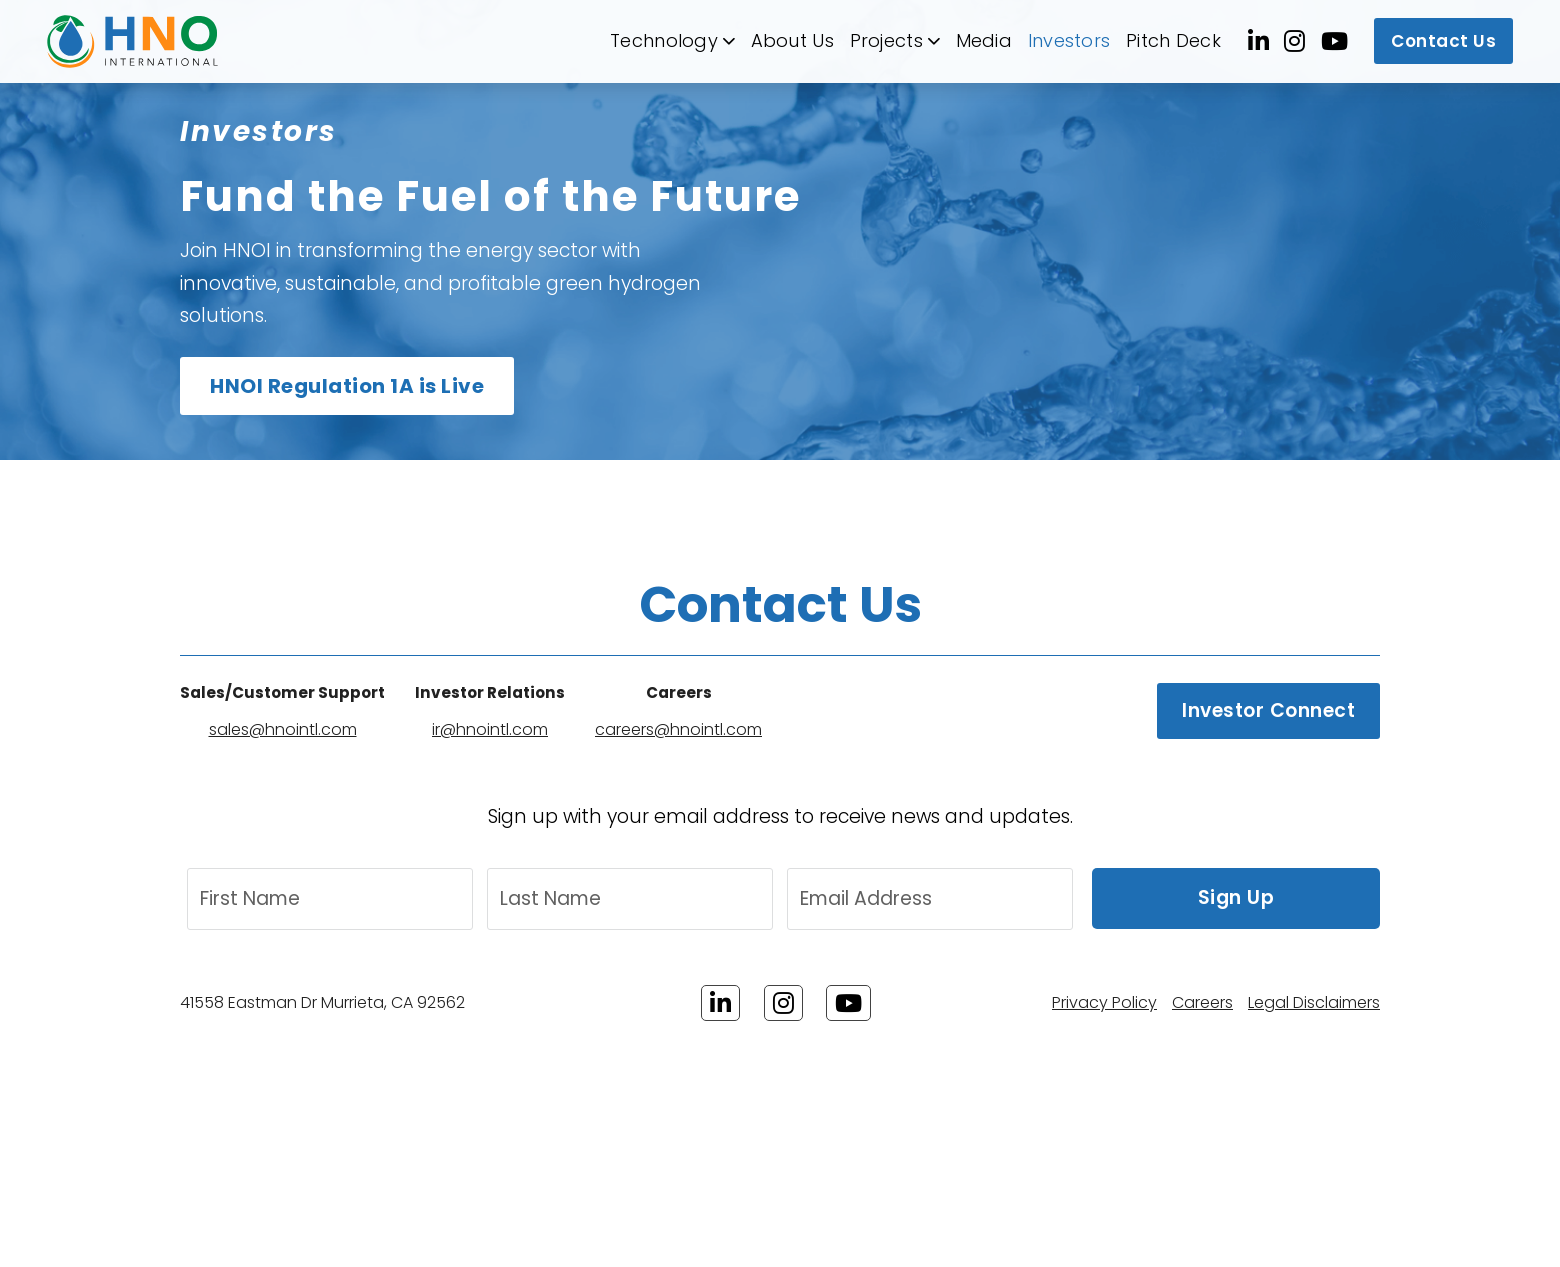  What do you see at coordinates (630, 899) in the screenshot?
I see `[Last Name]` at bounding box center [630, 899].